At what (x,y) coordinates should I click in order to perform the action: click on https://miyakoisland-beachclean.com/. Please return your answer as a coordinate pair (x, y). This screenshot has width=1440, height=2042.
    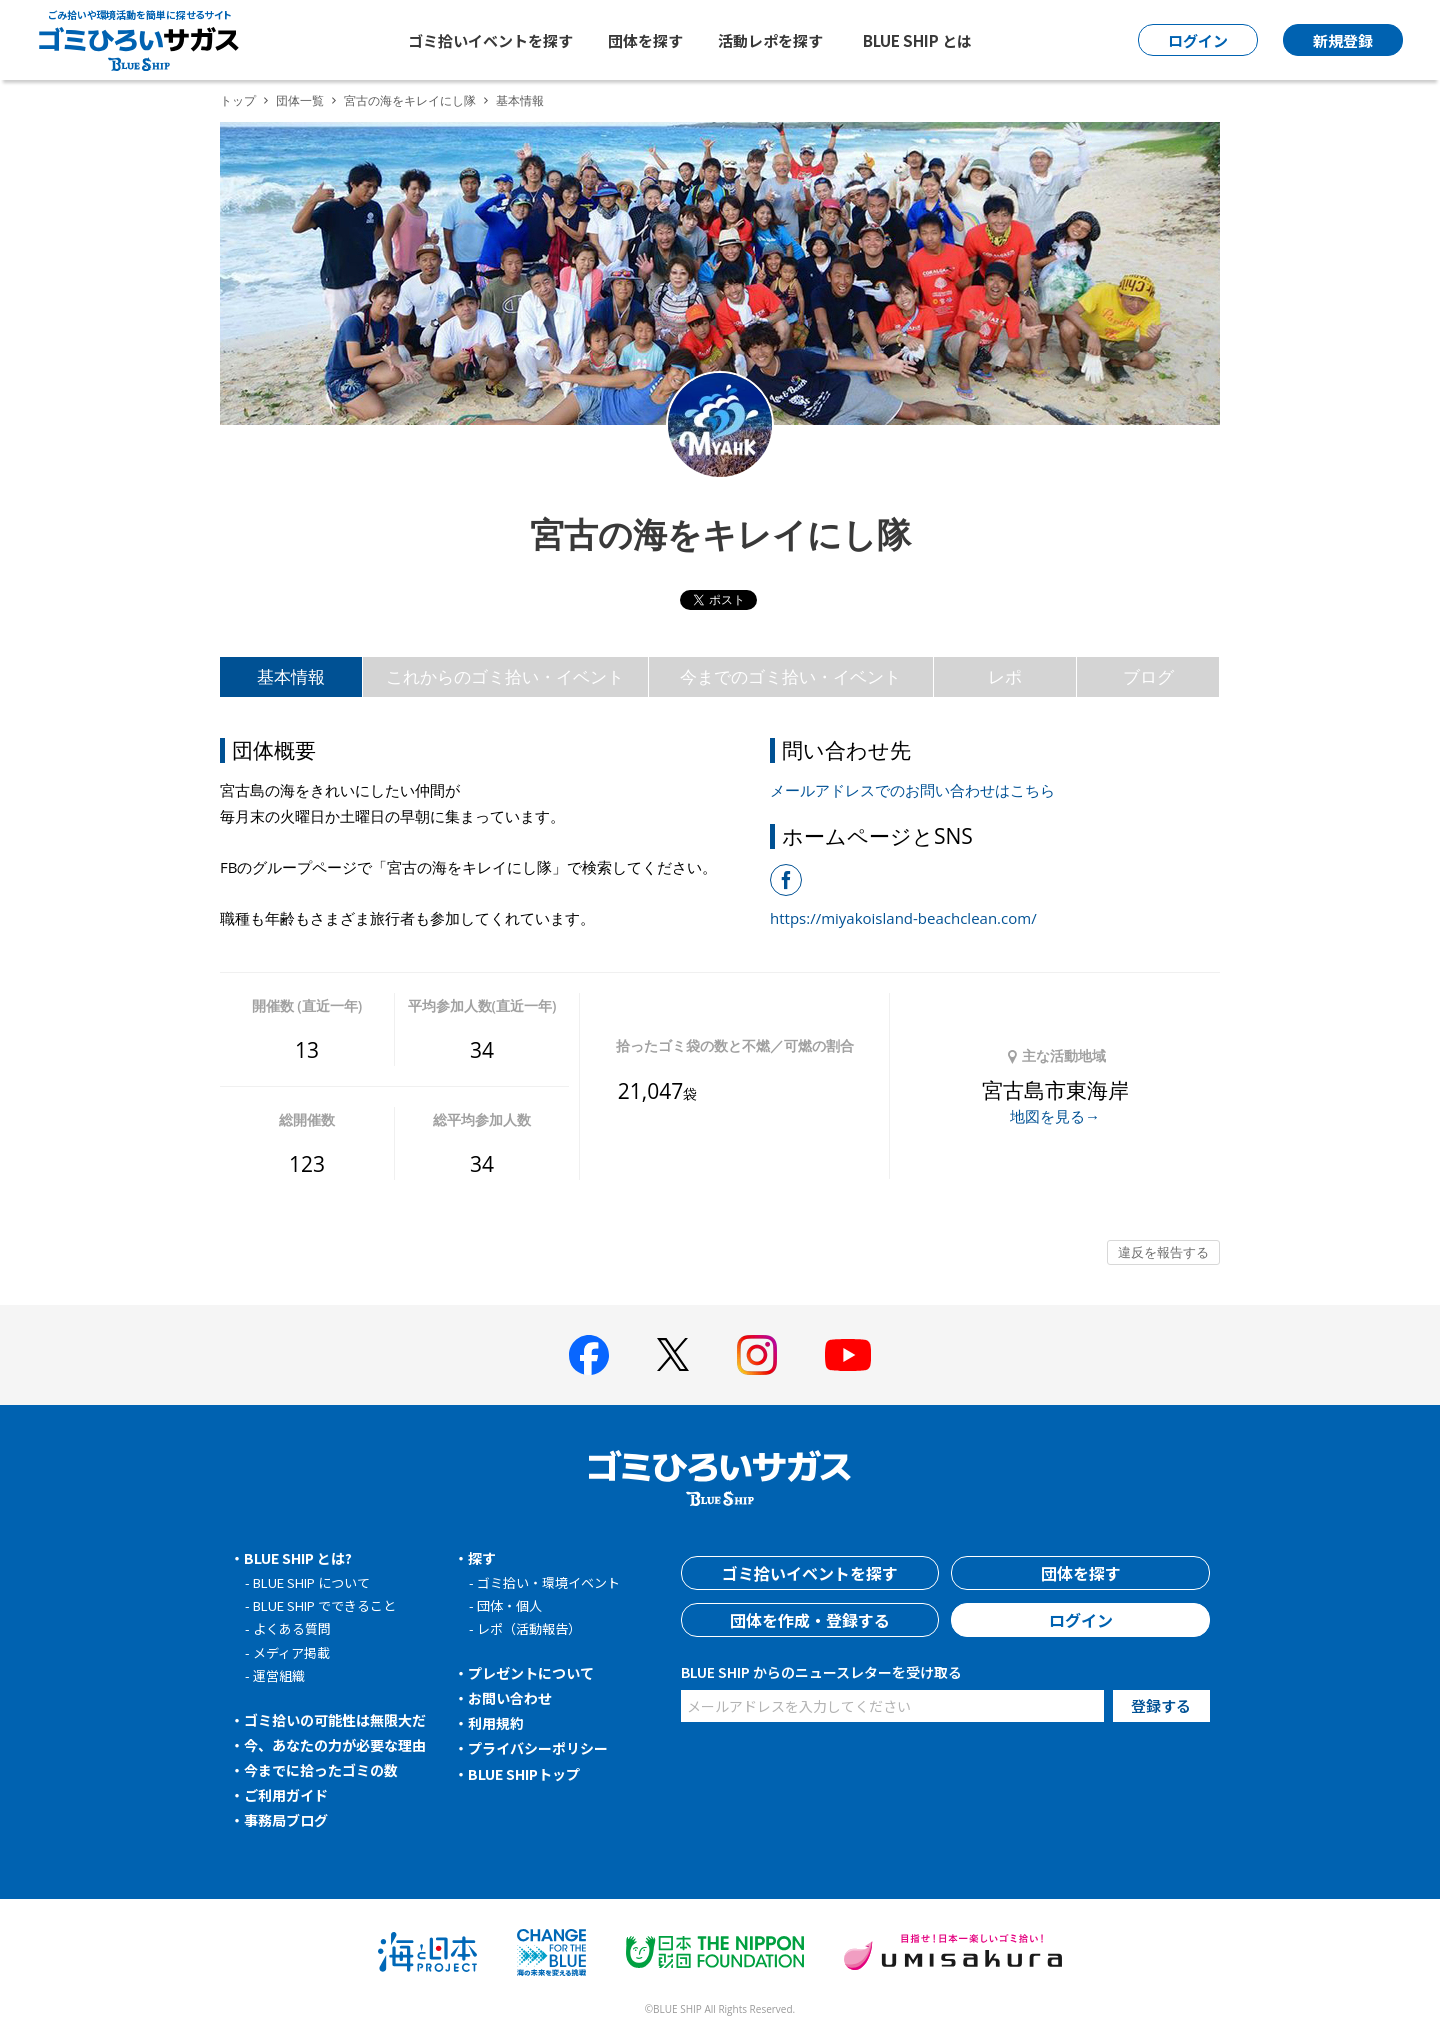
    Looking at the image, I should click on (903, 918).